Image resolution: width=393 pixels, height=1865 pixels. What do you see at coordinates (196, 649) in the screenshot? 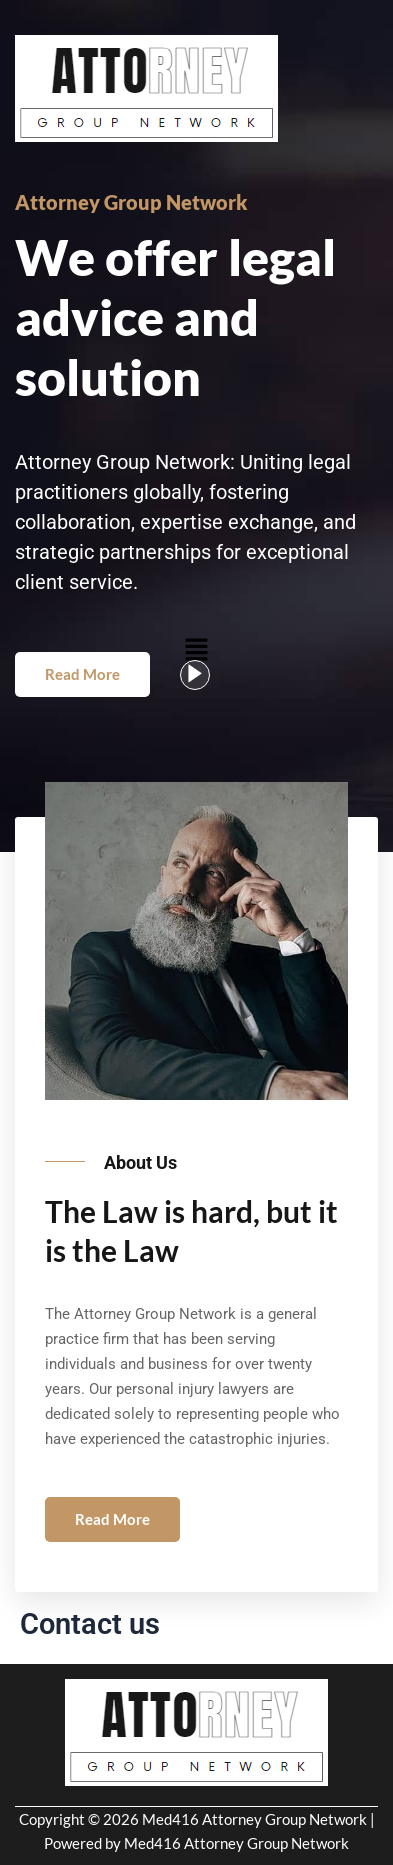
I see `[button]` at bounding box center [196, 649].